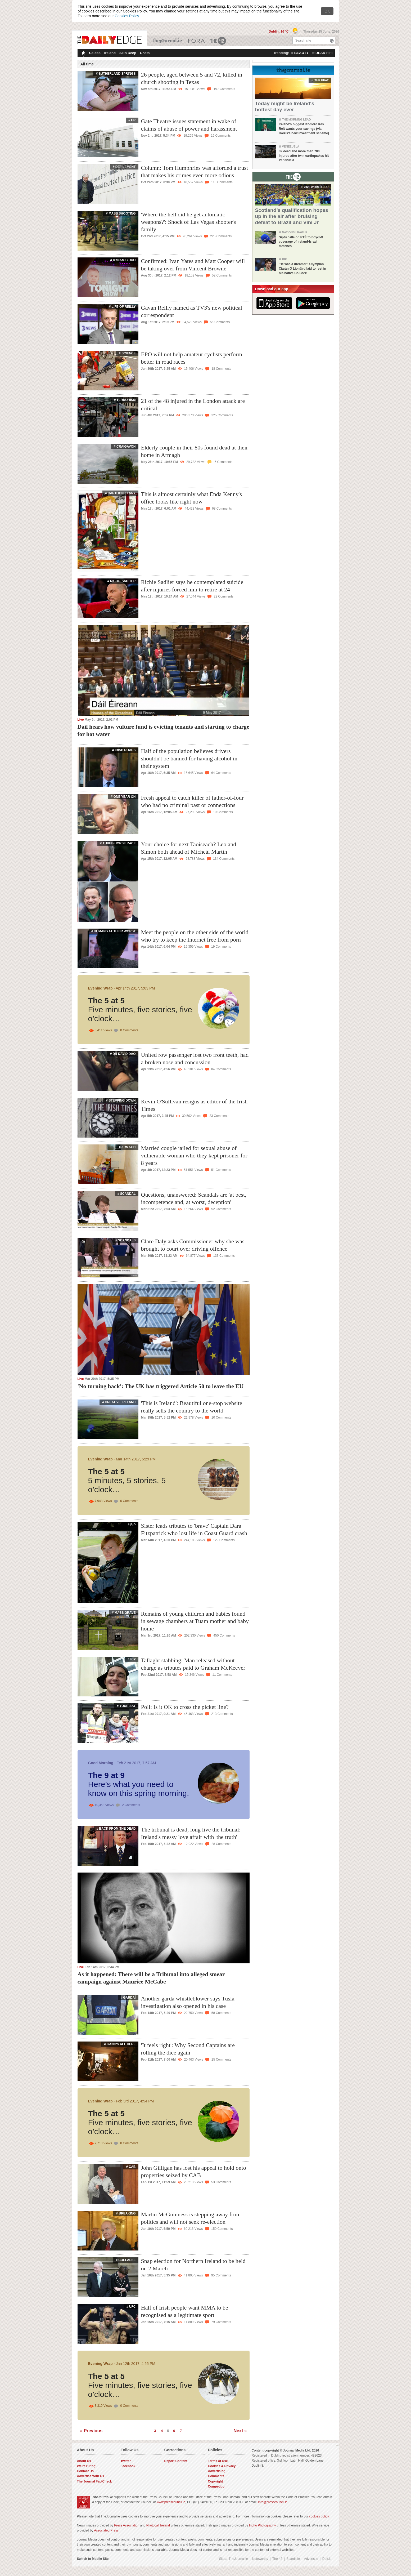 The width and height of the screenshot is (411, 2576). What do you see at coordinates (196, 40) in the screenshot?
I see `Business ETC` at bounding box center [196, 40].